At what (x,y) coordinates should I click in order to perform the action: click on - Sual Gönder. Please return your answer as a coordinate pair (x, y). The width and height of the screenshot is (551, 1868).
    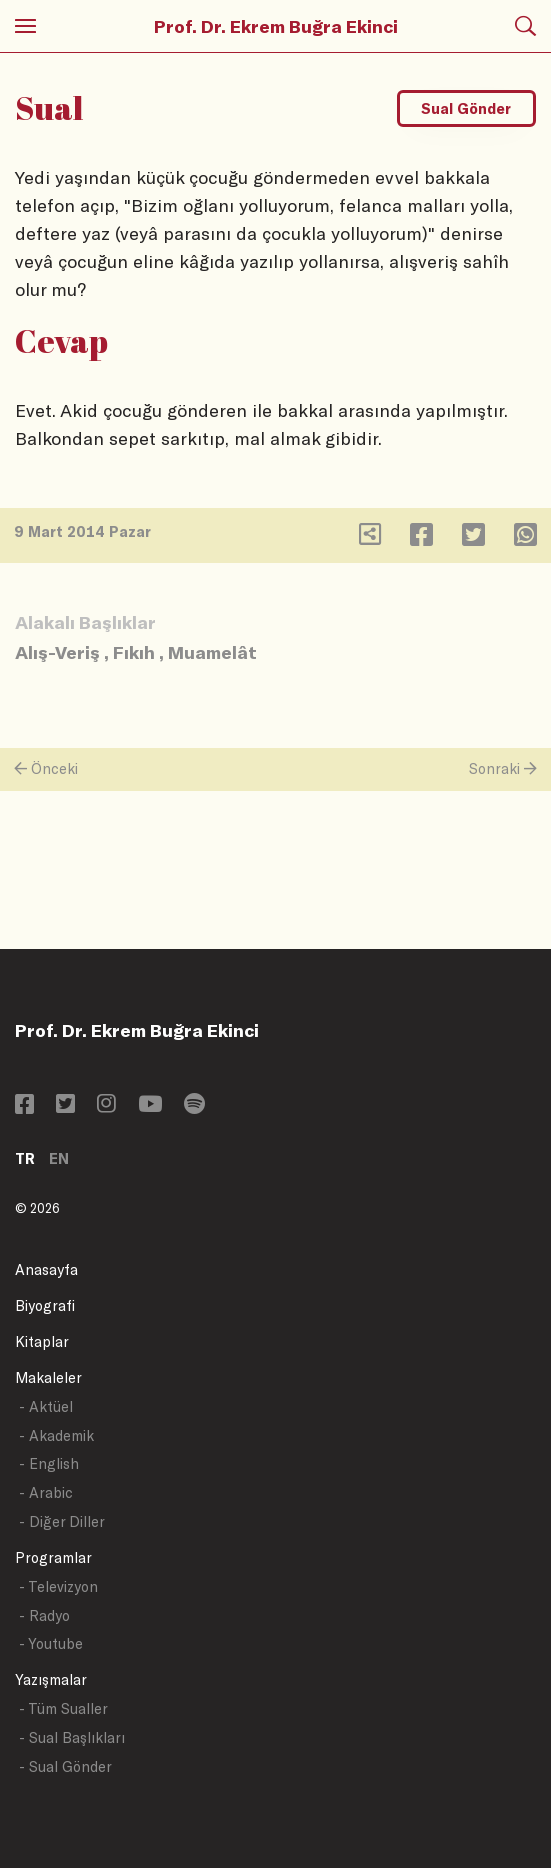
    Looking at the image, I should click on (65, 1766).